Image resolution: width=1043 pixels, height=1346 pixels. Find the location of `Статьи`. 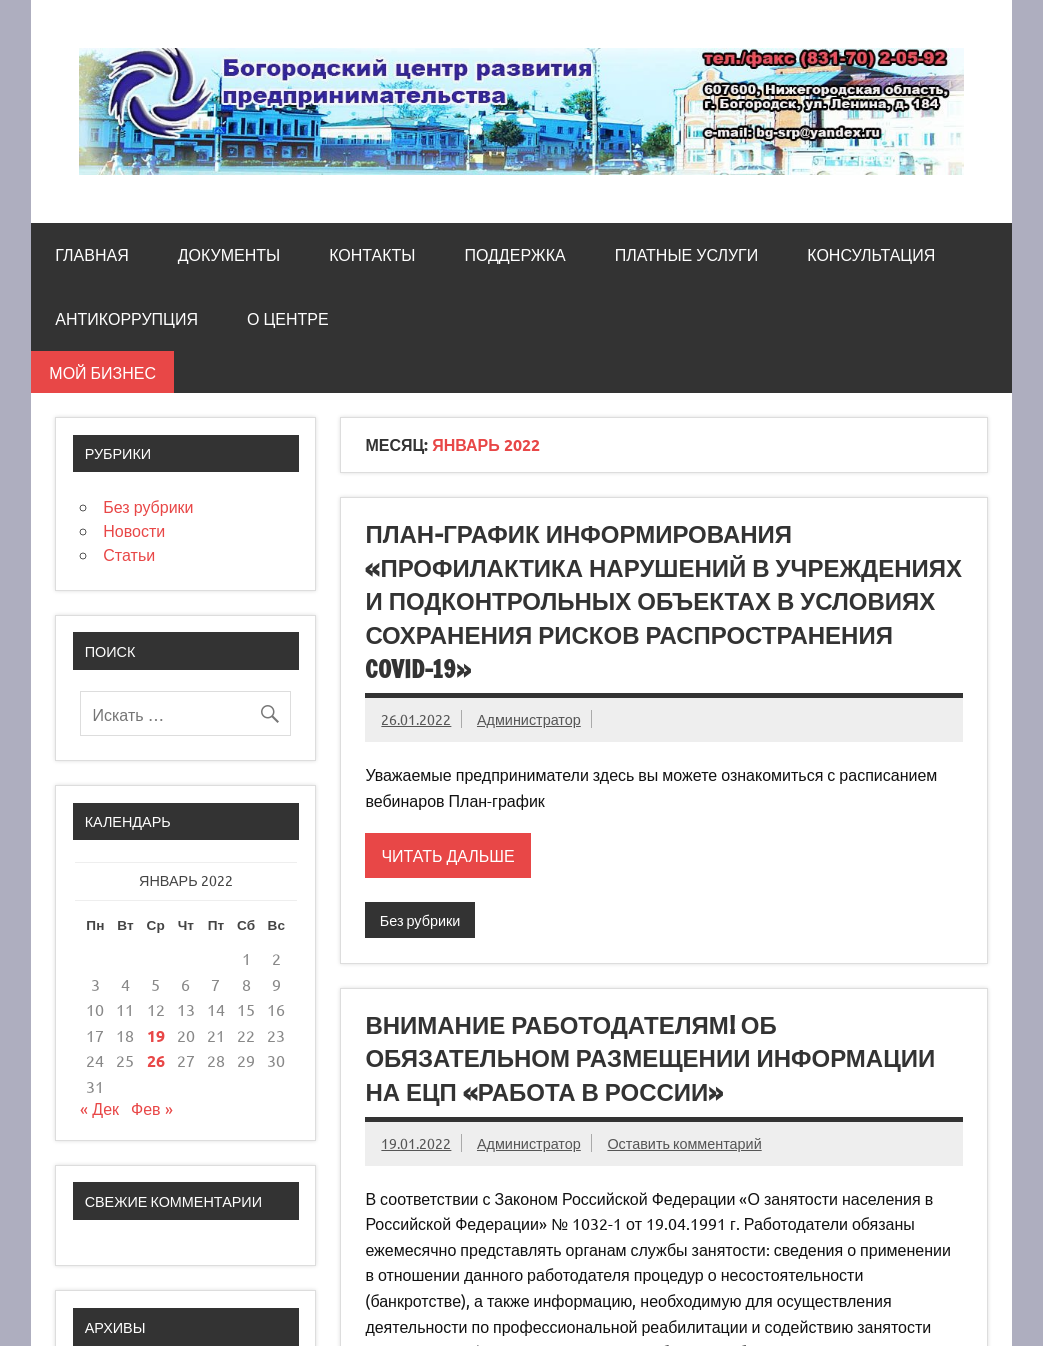

Статьи is located at coordinates (129, 554).